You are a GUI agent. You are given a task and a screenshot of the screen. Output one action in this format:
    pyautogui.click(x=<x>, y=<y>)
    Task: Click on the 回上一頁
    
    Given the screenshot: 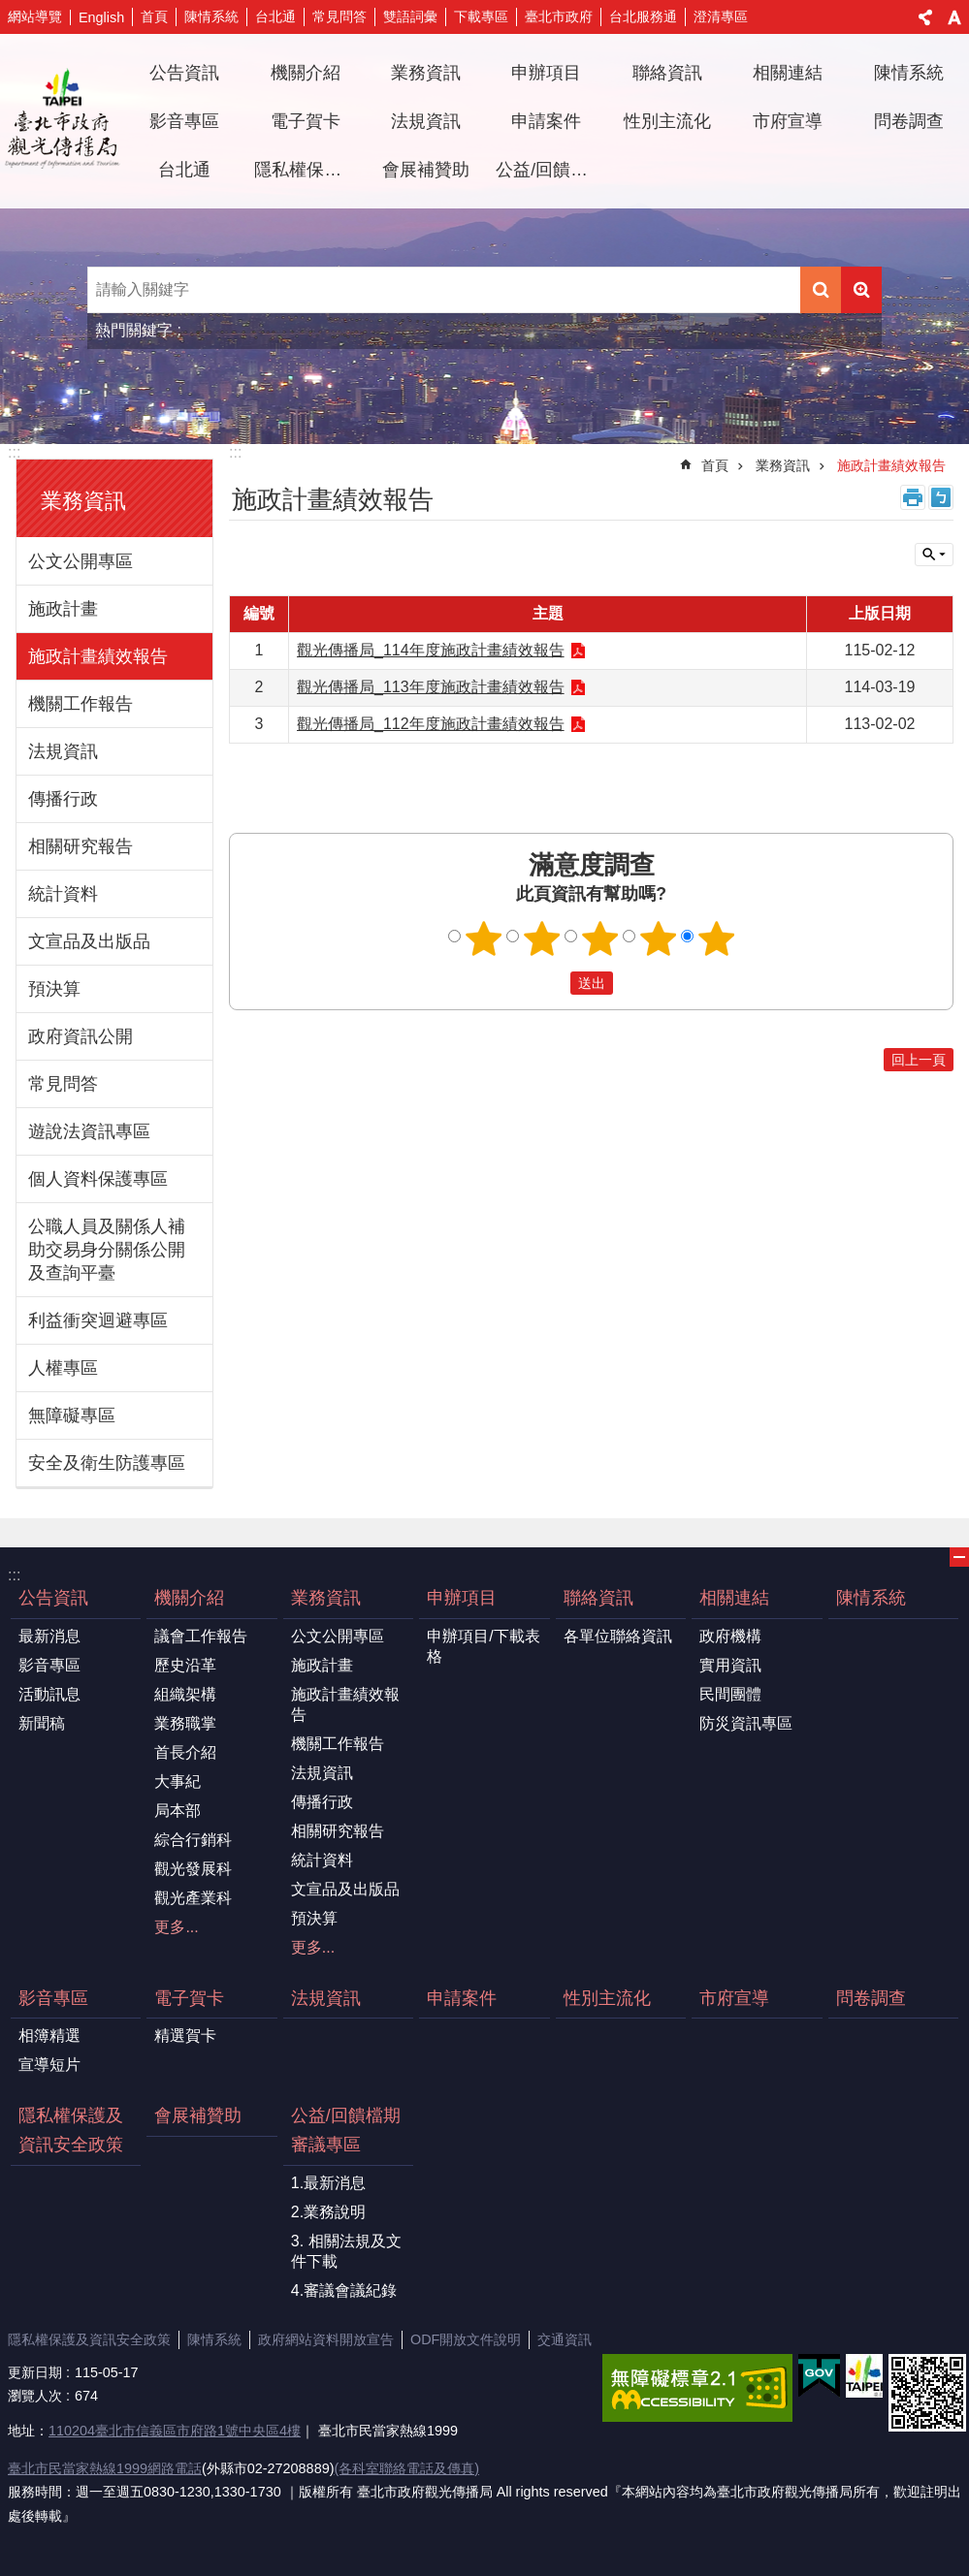 What is the action you would take?
    pyautogui.click(x=918, y=1059)
    